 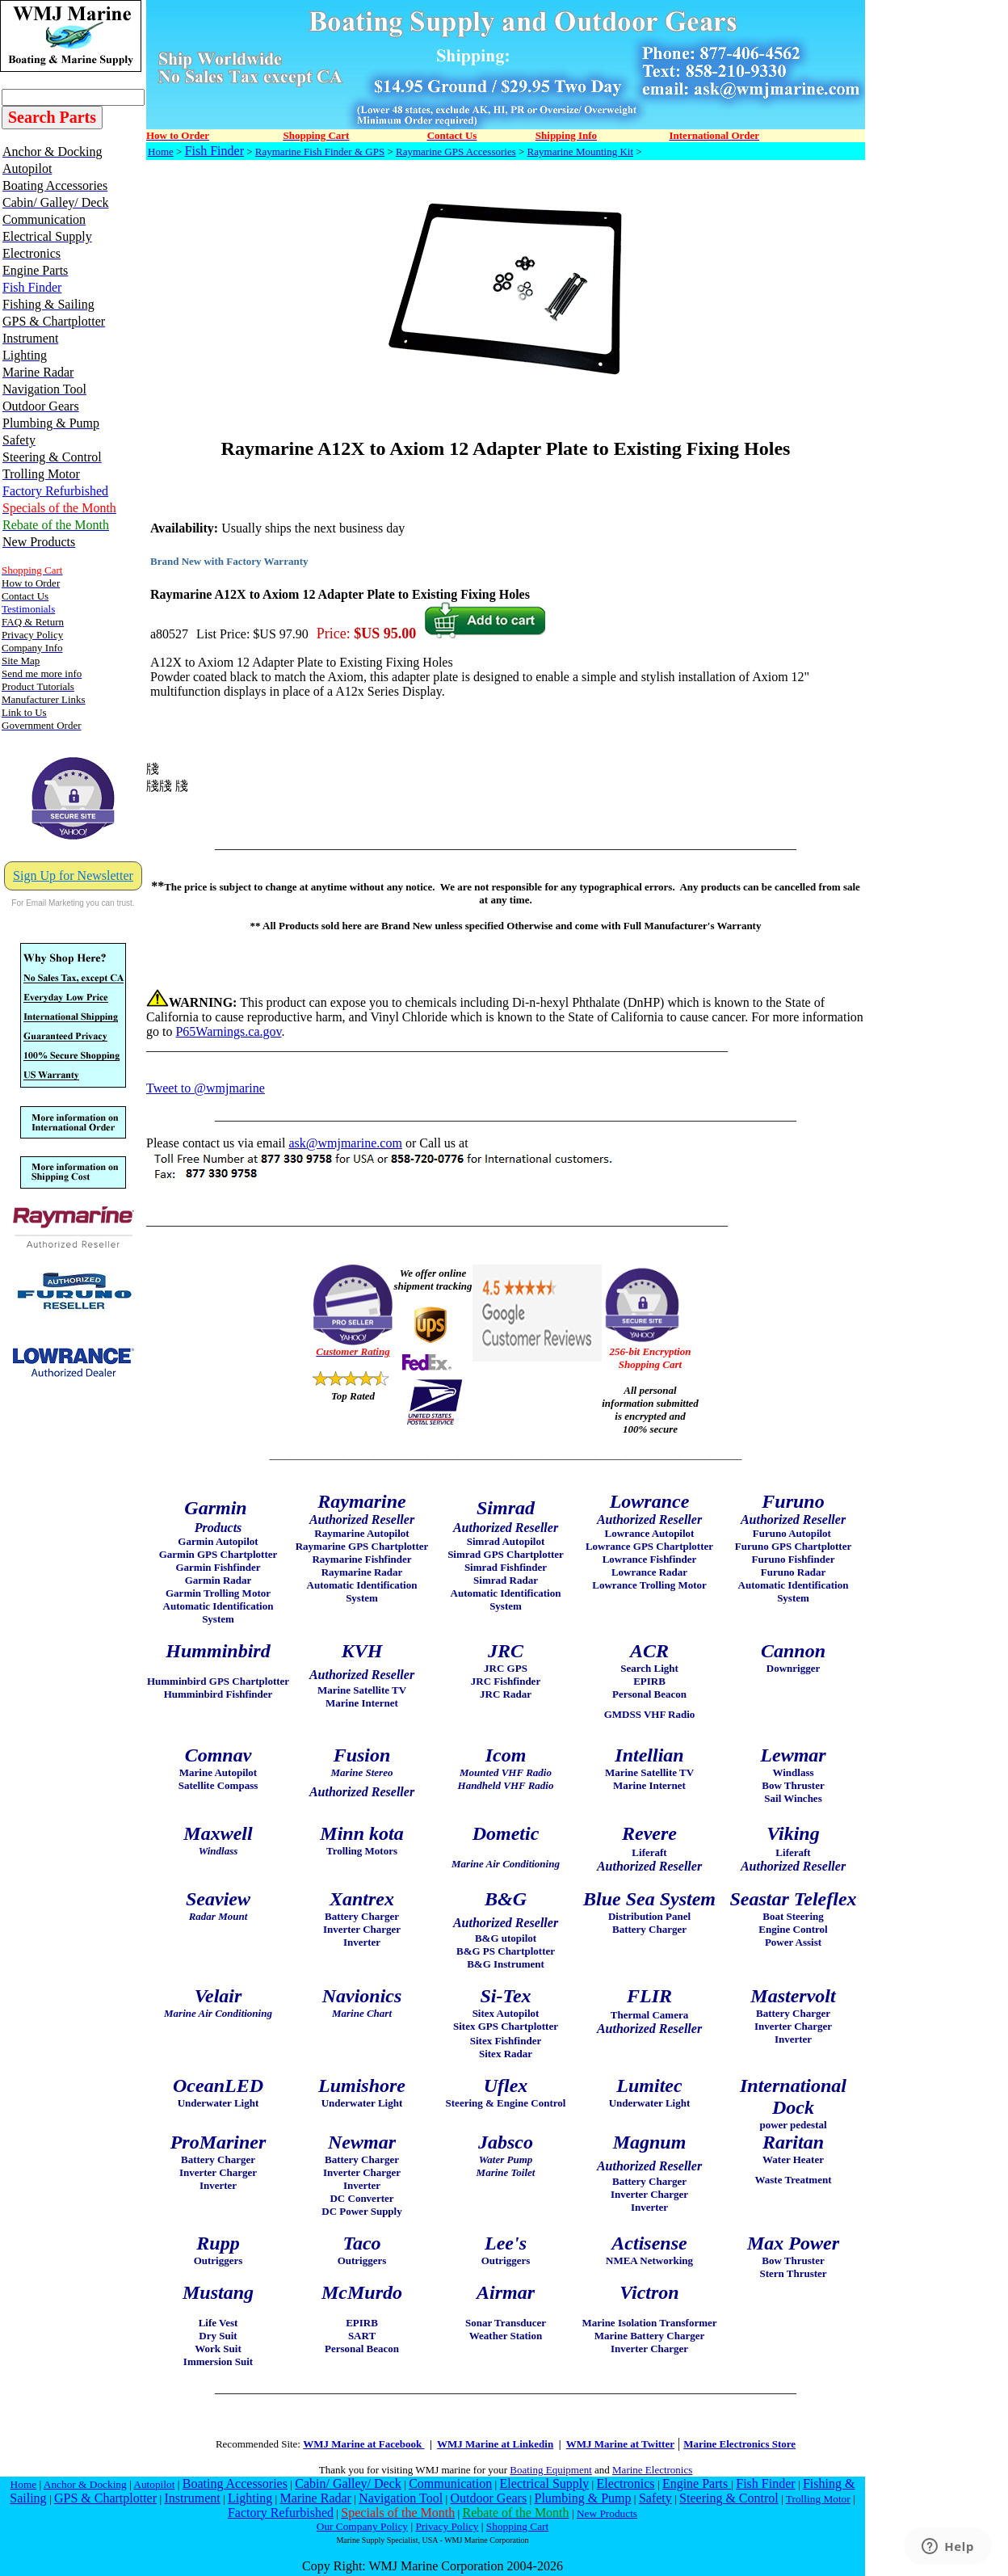 What do you see at coordinates (580, 151) in the screenshot?
I see `Raymarine Mounting Kit` at bounding box center [580, 151].